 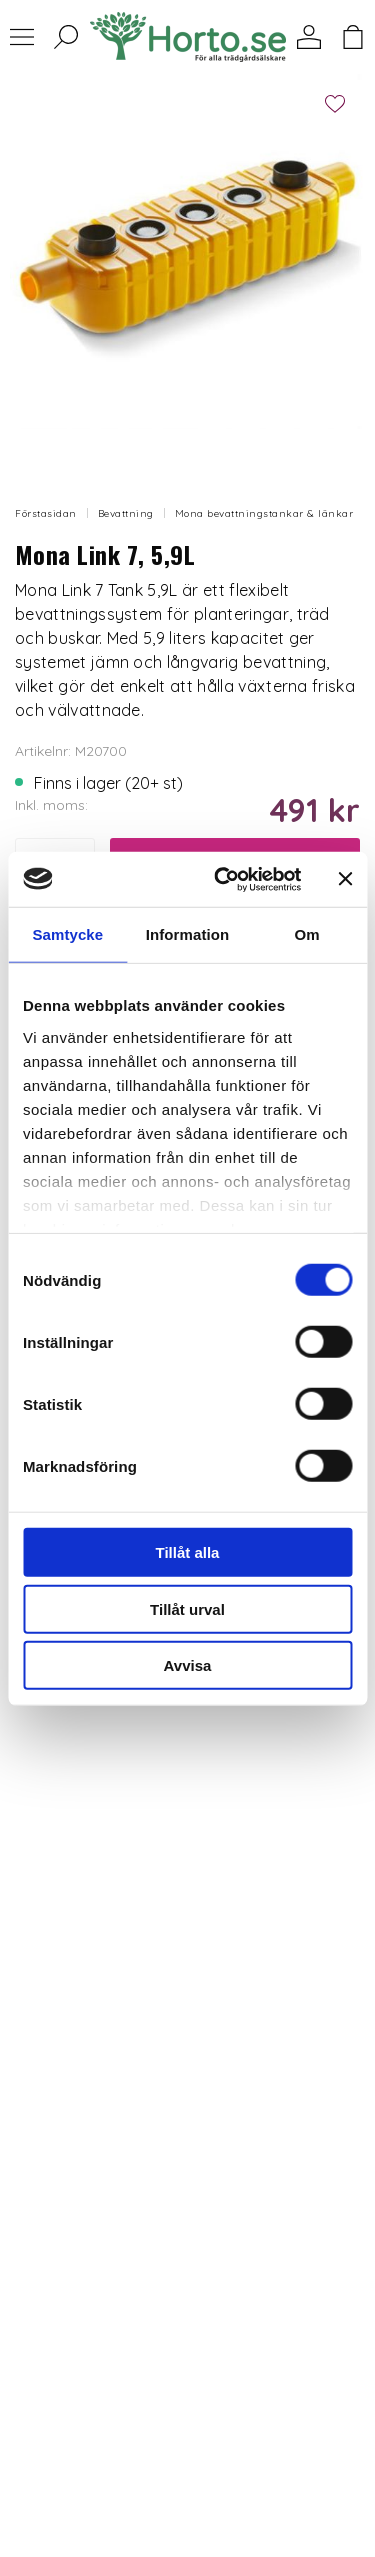 I want to click on [Stäng panelen], so click(x=345, y=879).